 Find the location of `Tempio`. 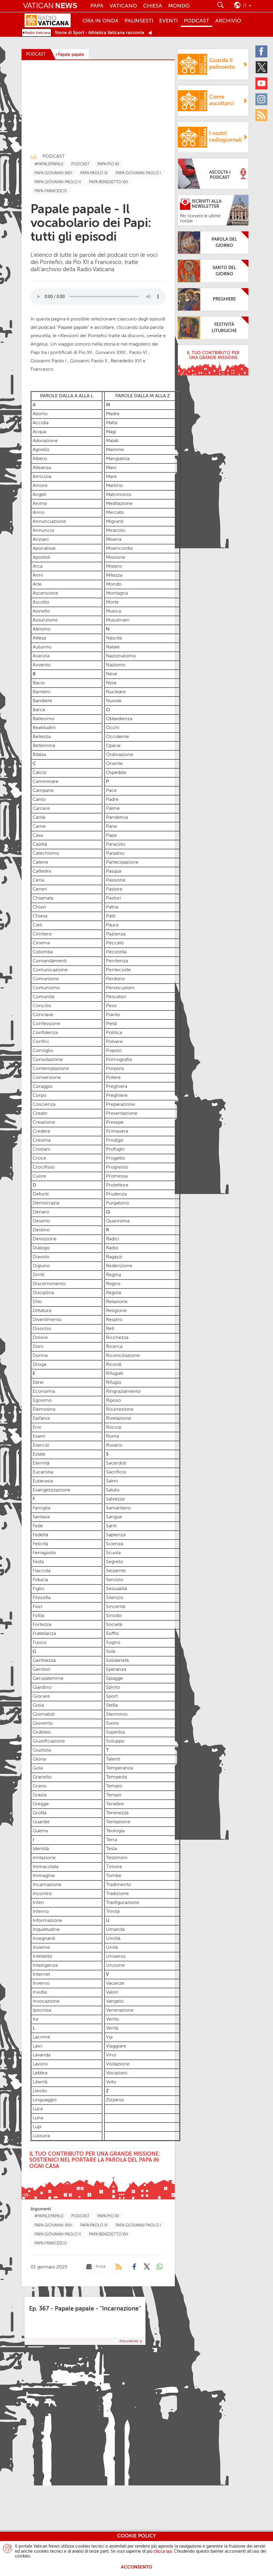

Tempio is located at coordinates (114, 1786).